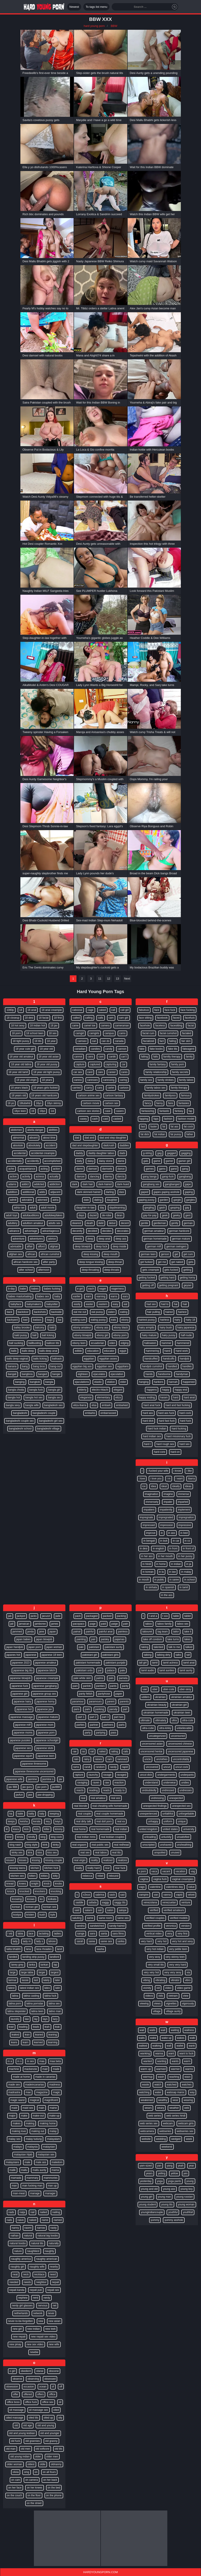  Describe the element at coordinates (156, 1964) in the screenshot. I see `very small tits` at that location.